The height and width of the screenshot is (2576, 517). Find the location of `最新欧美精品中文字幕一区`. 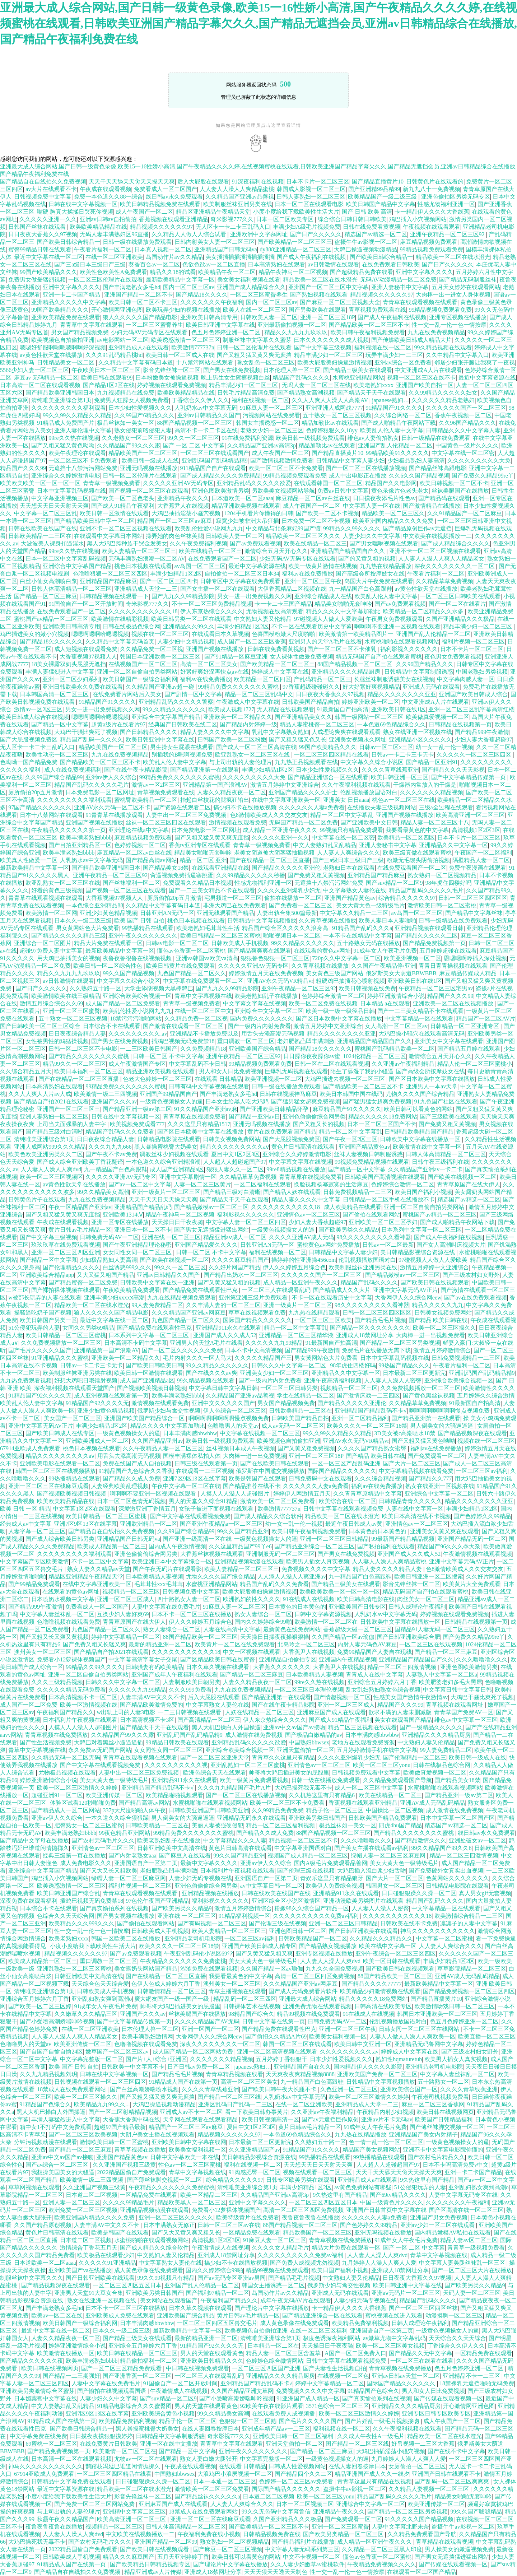

最新欧美精品中文字幕一区 is located at coordinates (180, 279).